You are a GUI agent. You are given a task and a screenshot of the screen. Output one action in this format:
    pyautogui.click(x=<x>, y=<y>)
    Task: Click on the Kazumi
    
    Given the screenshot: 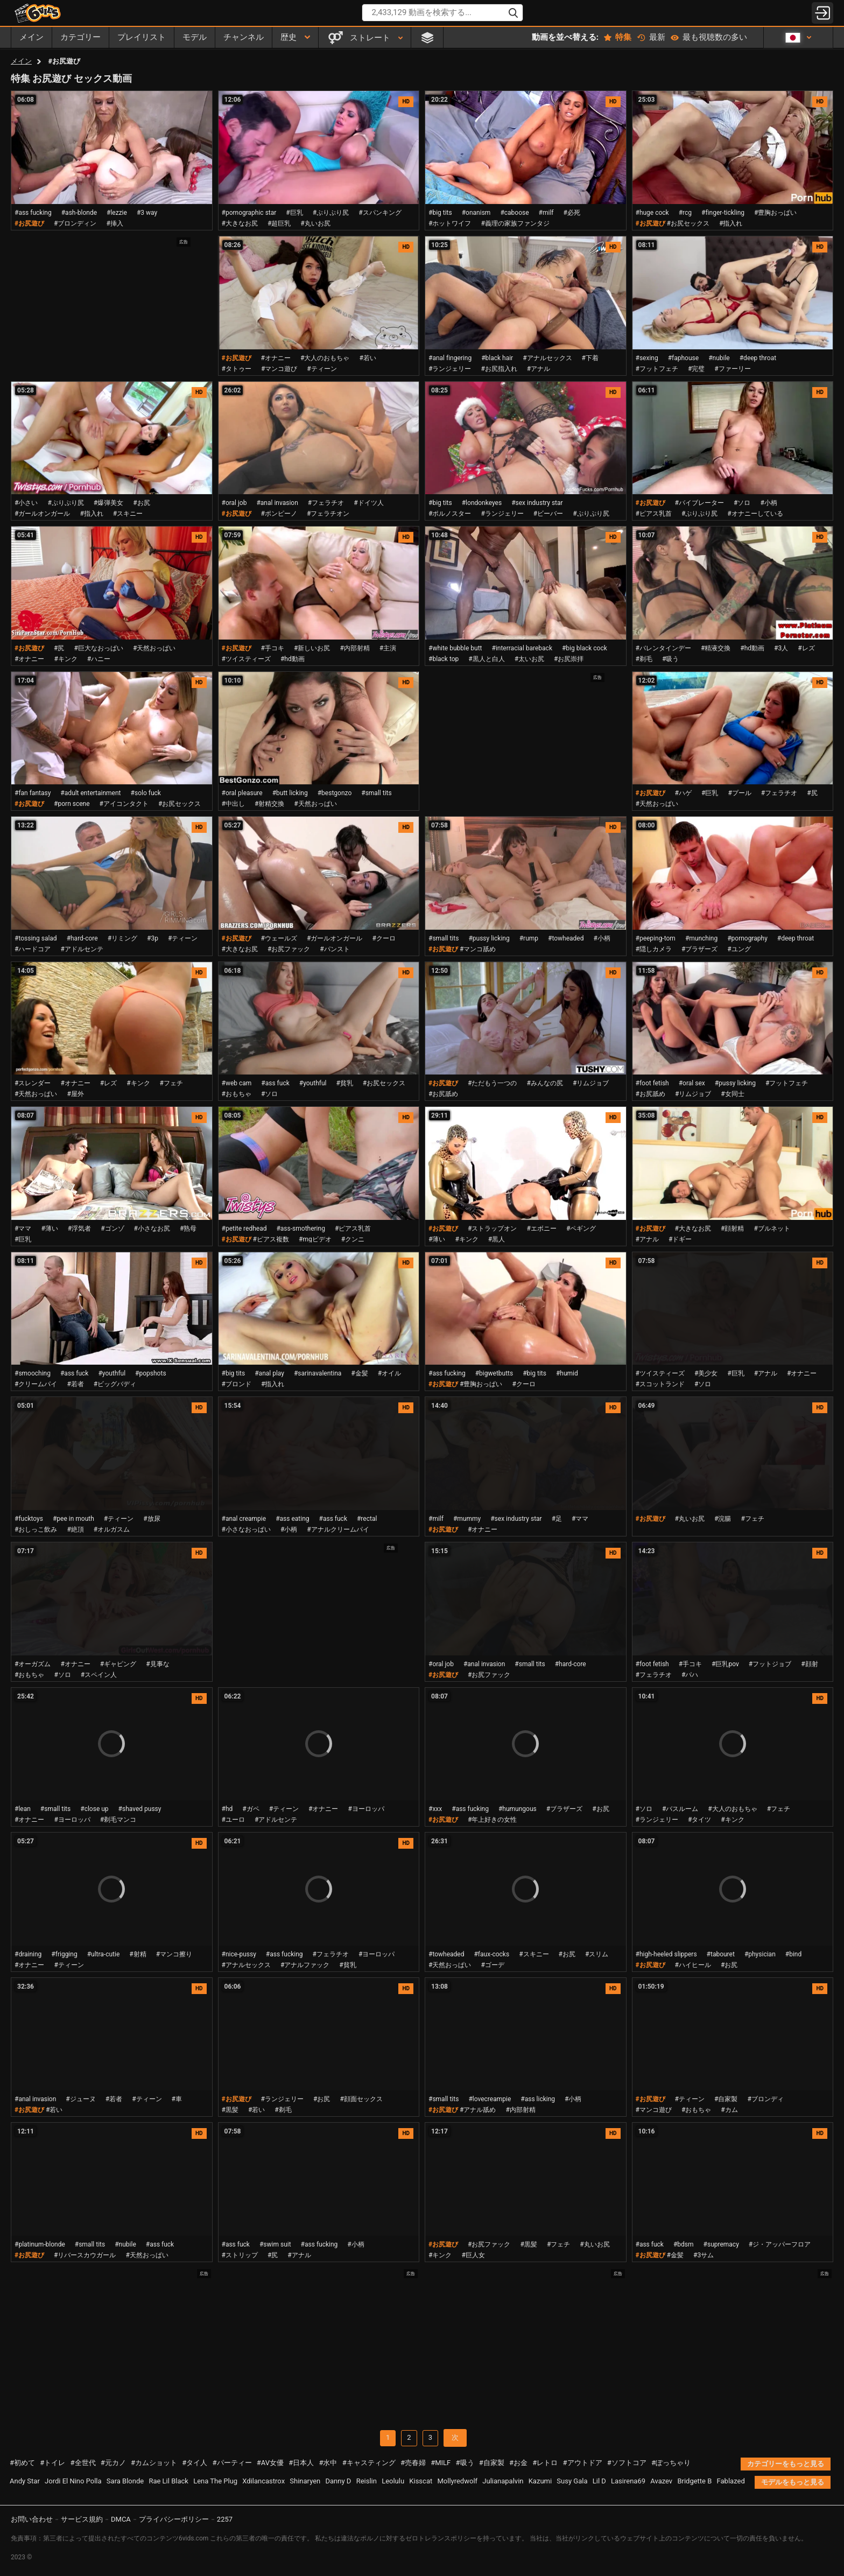 What is the action you would take?
    pyautogui.click(x=540, y=2481)
    